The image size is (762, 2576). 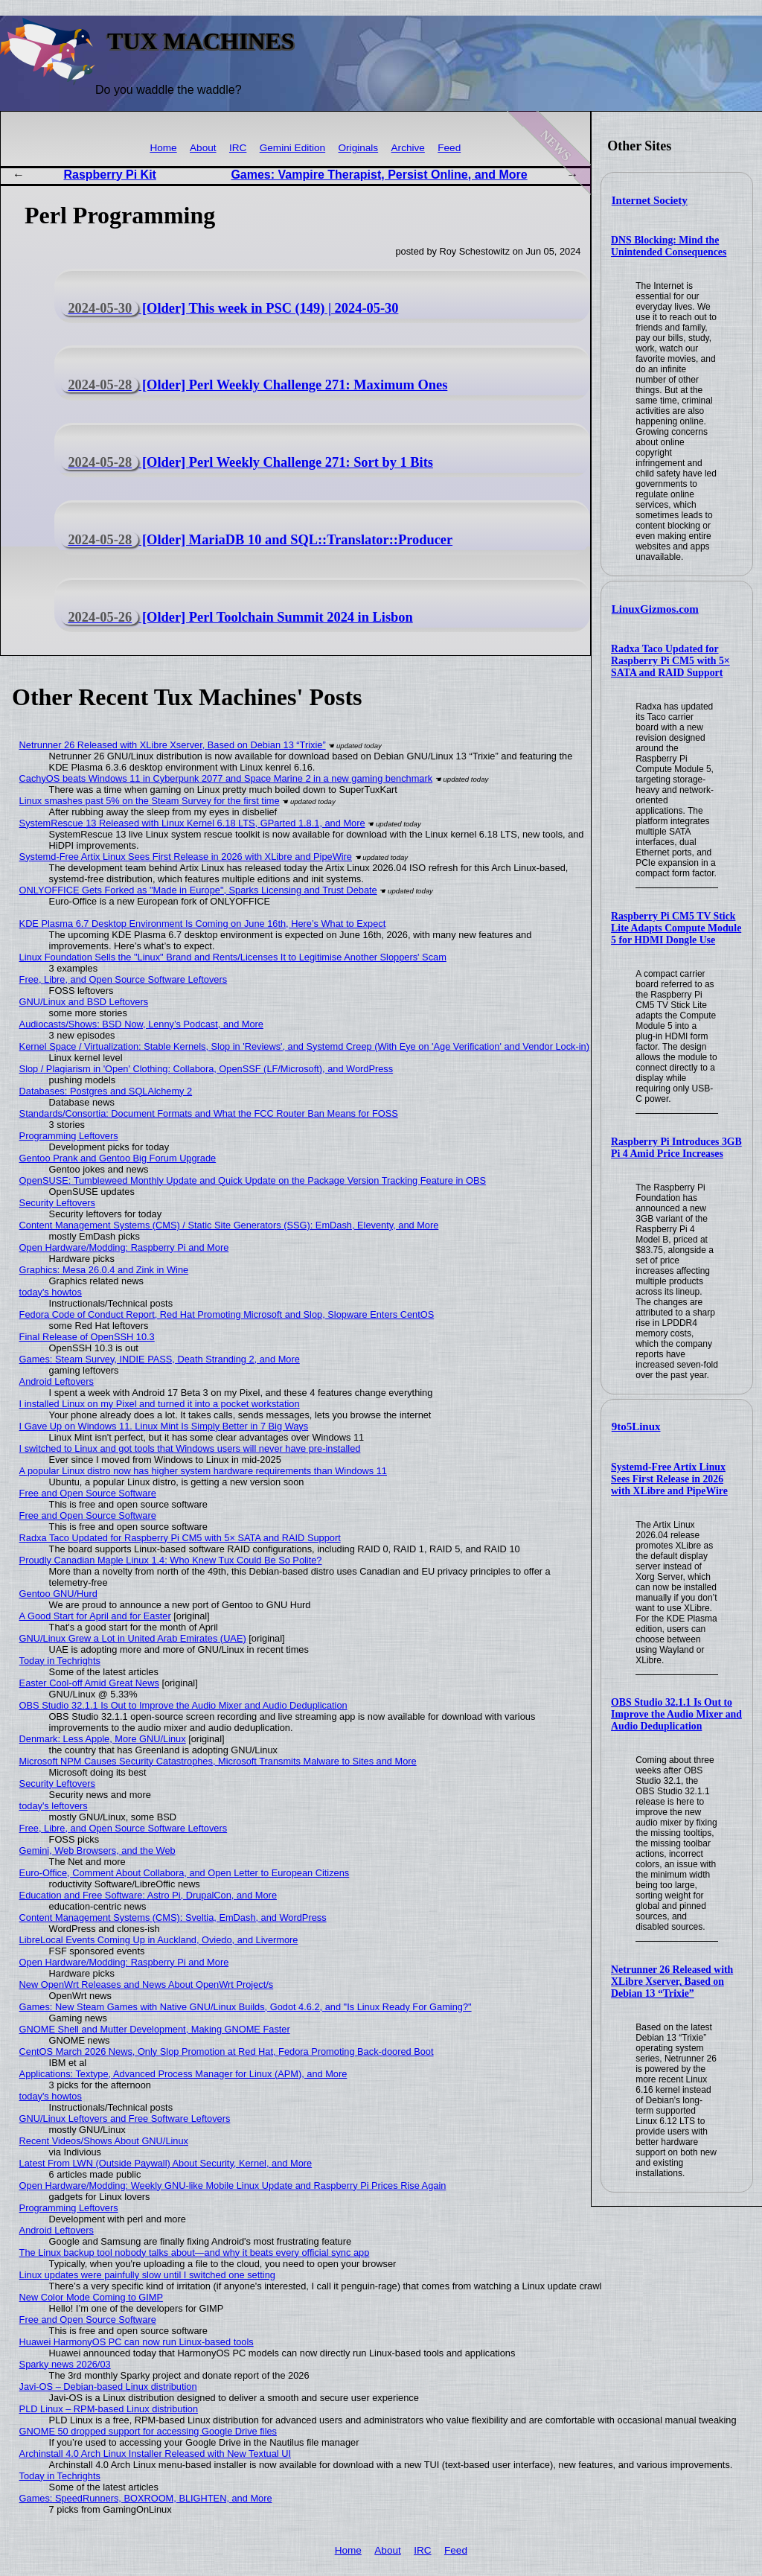 What do you see at coordinates (95, 1616) in the screenshot?
I see `A Good Start for April and for Easter` at bounding box center [95, 1616].